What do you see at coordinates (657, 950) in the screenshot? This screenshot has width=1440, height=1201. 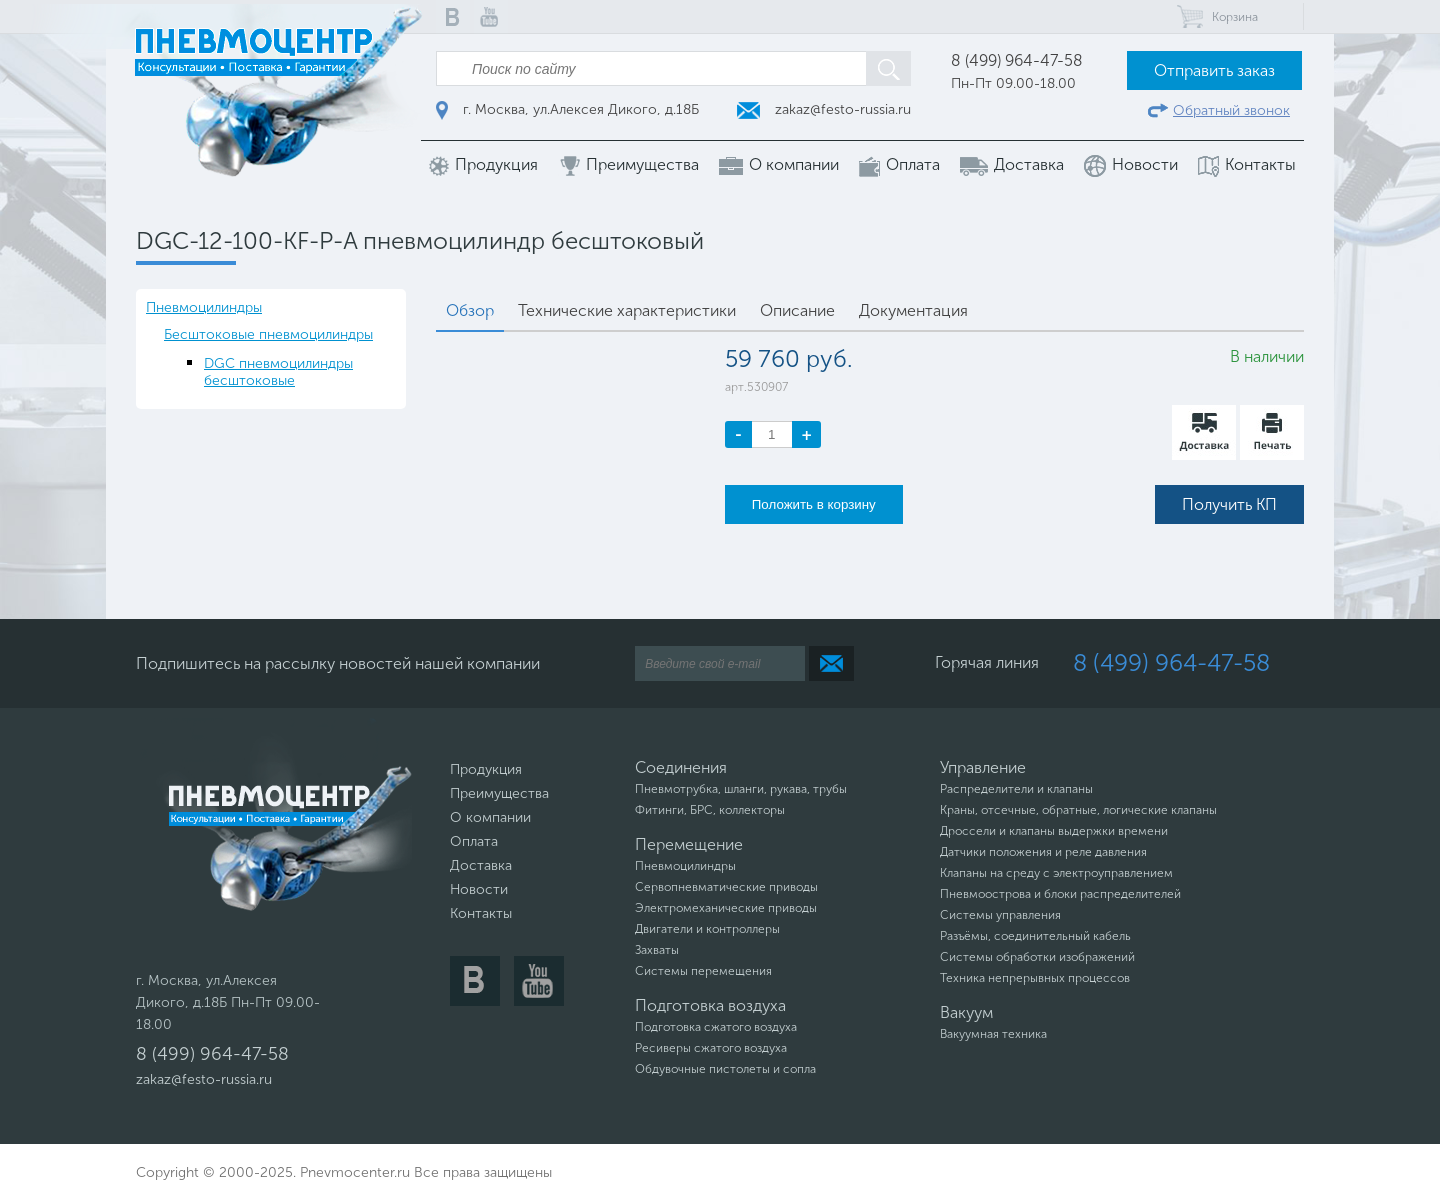 I see `Захваты` at bounding box center [657, 950].